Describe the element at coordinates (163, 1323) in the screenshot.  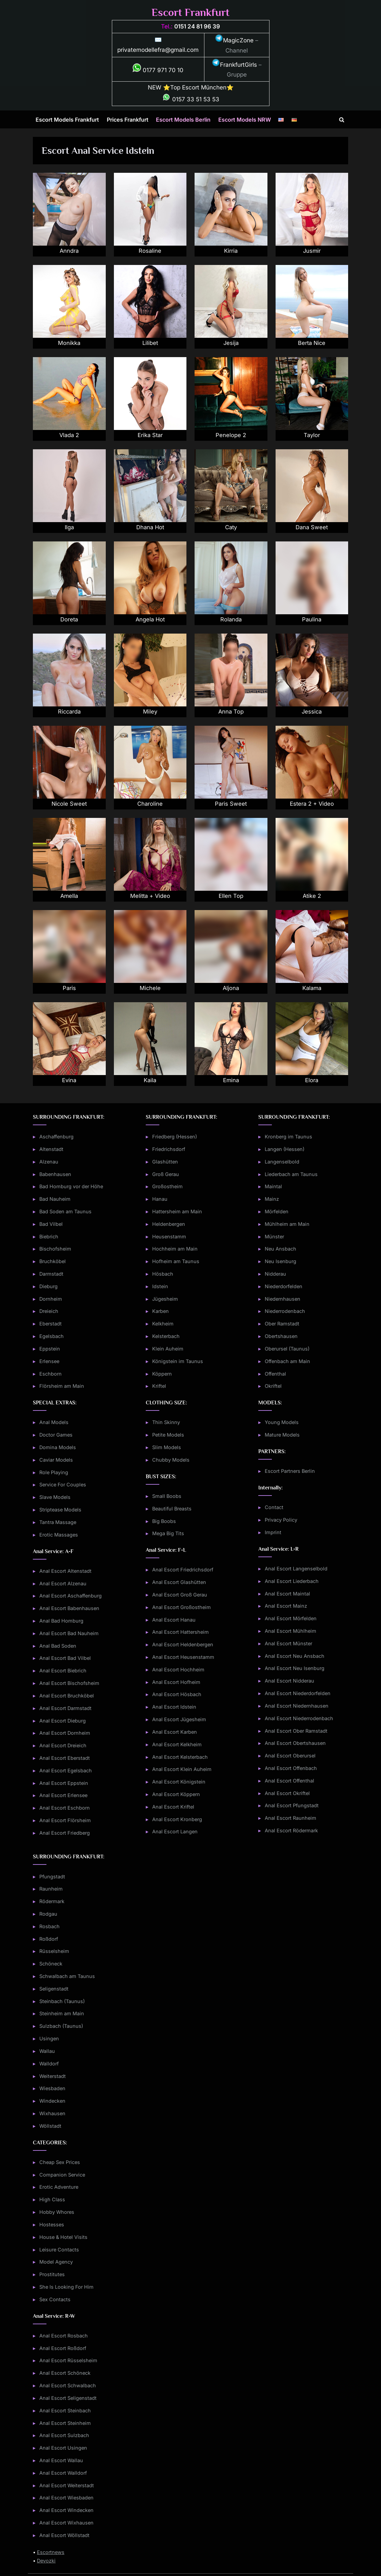
I see `Kelkheim` at that location.